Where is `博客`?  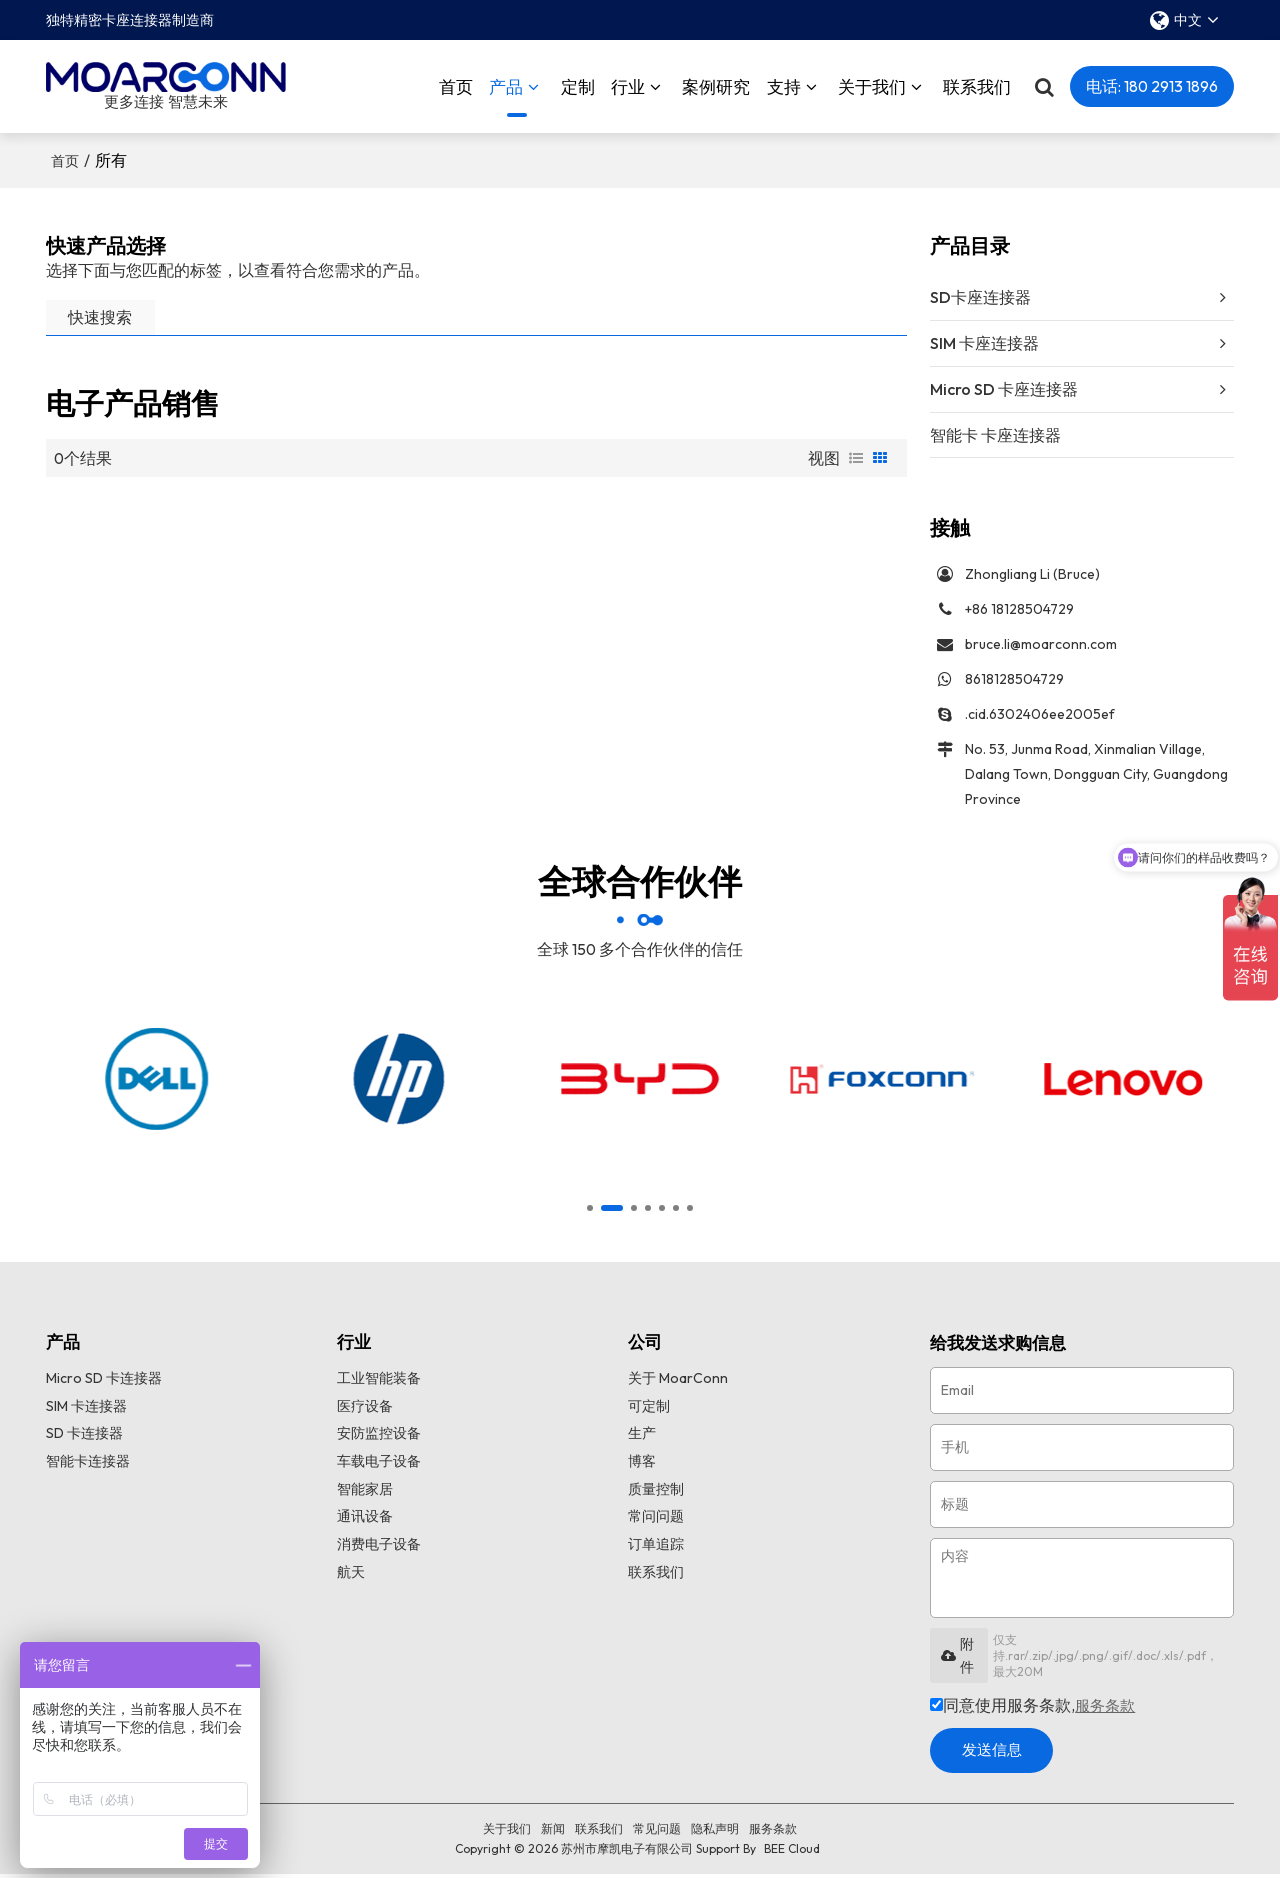
博客 is located at coordinates (642, 1466).